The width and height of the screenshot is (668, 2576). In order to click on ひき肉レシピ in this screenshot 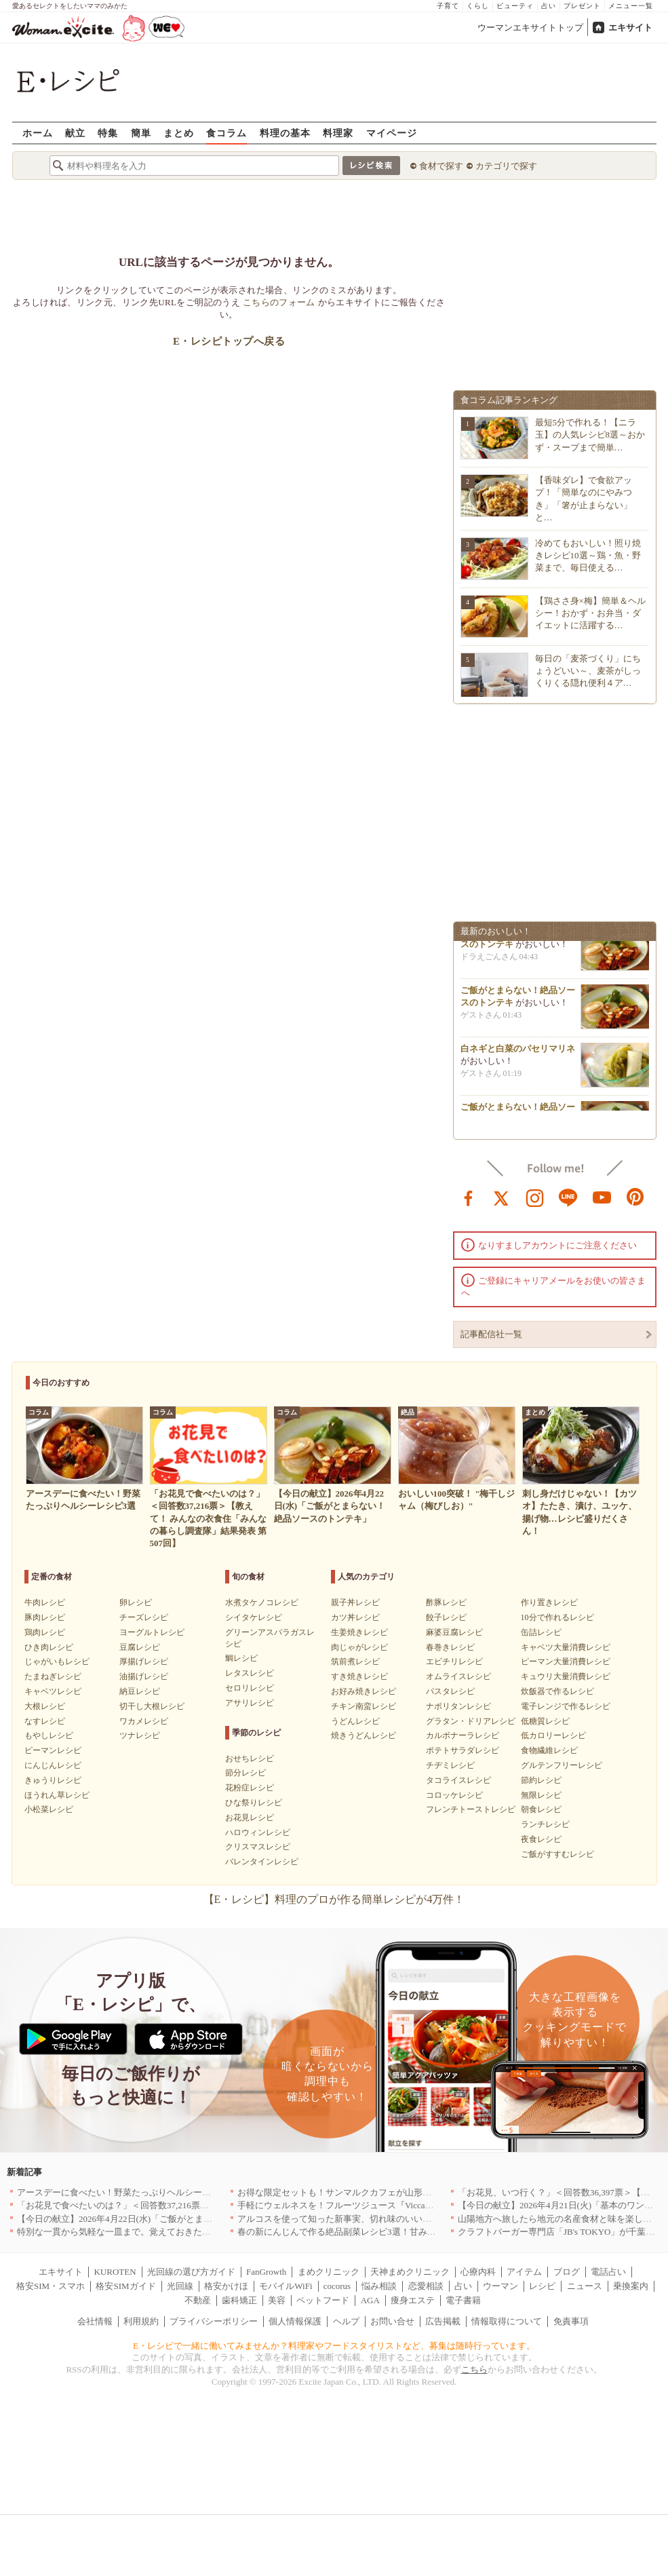, I will do `click(48, 1647)`.